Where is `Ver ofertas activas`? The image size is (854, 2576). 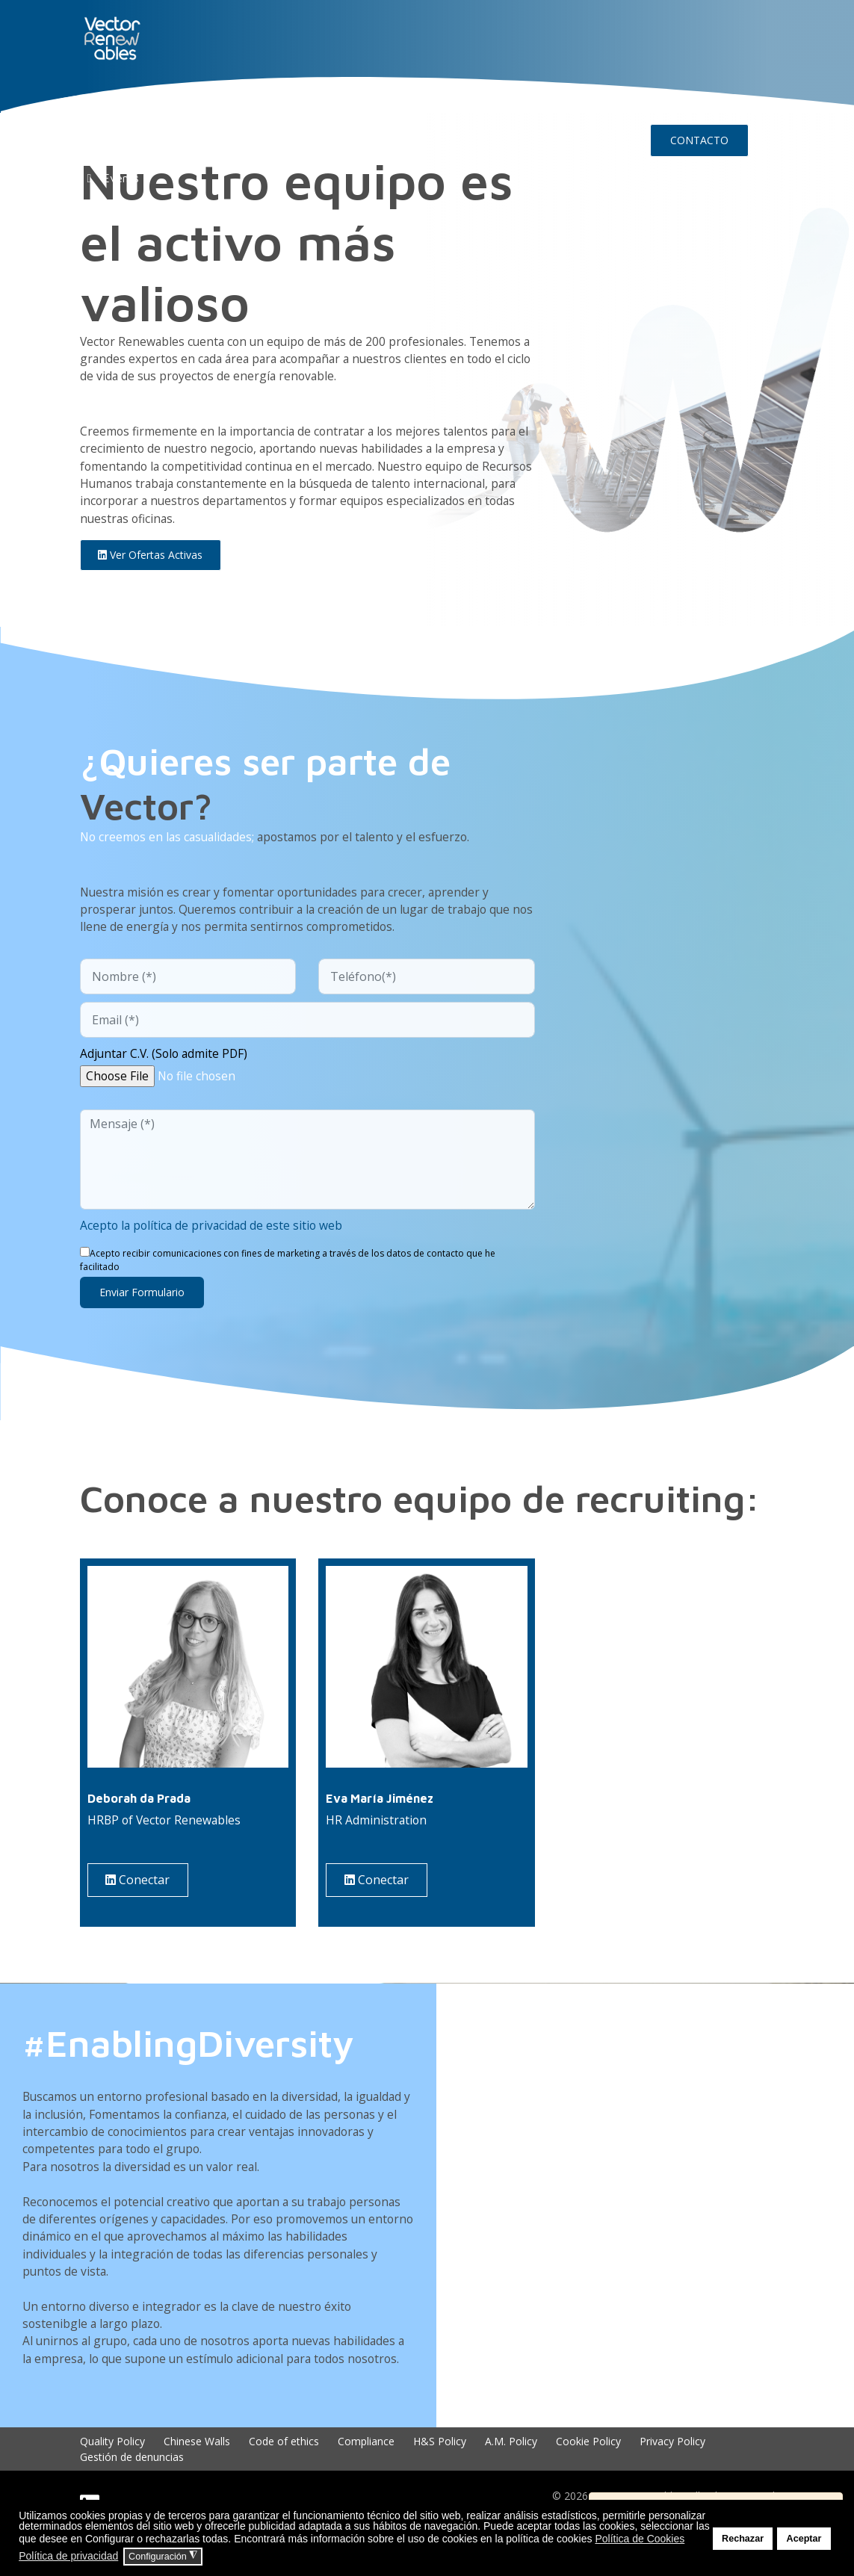
Ver ofertas activas is located at coordinates (152, 560).